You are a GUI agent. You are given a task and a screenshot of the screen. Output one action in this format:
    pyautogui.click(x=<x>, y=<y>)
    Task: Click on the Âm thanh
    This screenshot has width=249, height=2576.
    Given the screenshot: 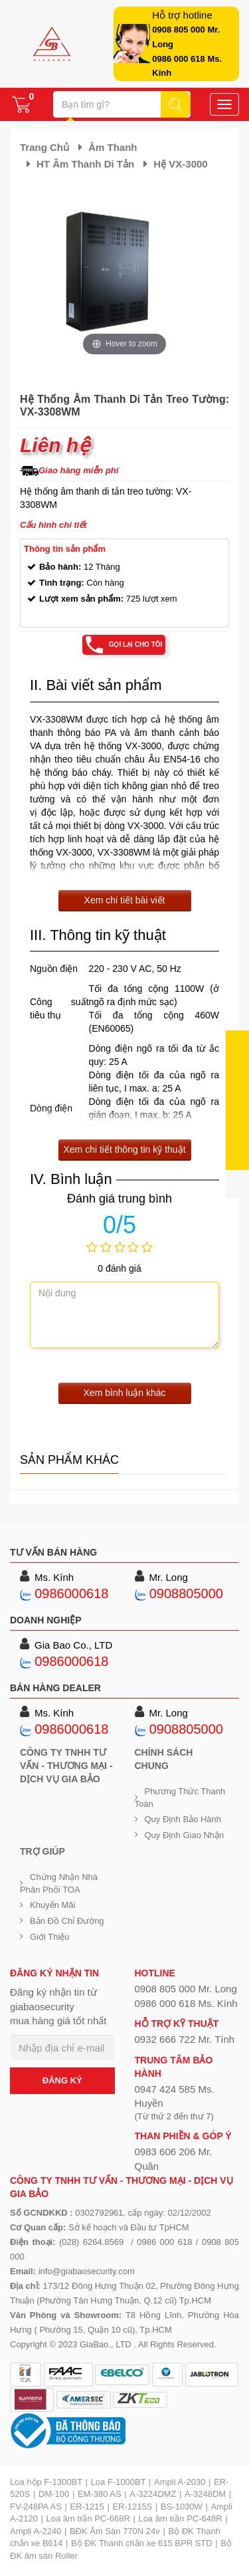 What is the action you would take?
    pyautogui.click(x=112, y=147)
    